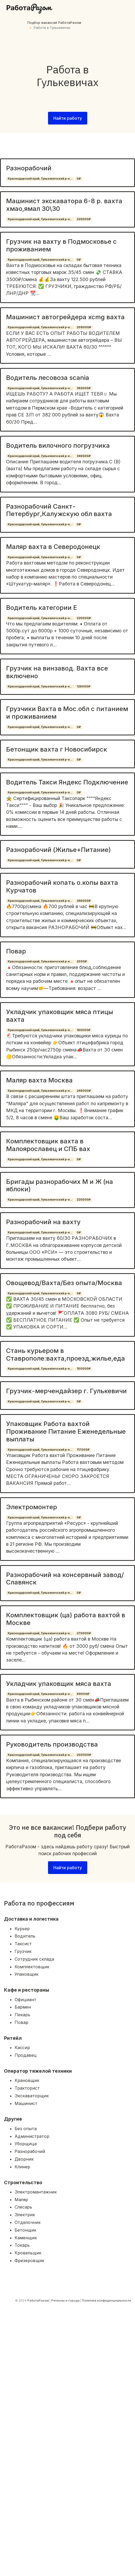 Image resolution: width=135 pixels, height=2576 pixels. What do you see at coordinates (106, 2300) in the screenshot?
I see `Политика конфиденциальности` at bounding box center [106, 2300].